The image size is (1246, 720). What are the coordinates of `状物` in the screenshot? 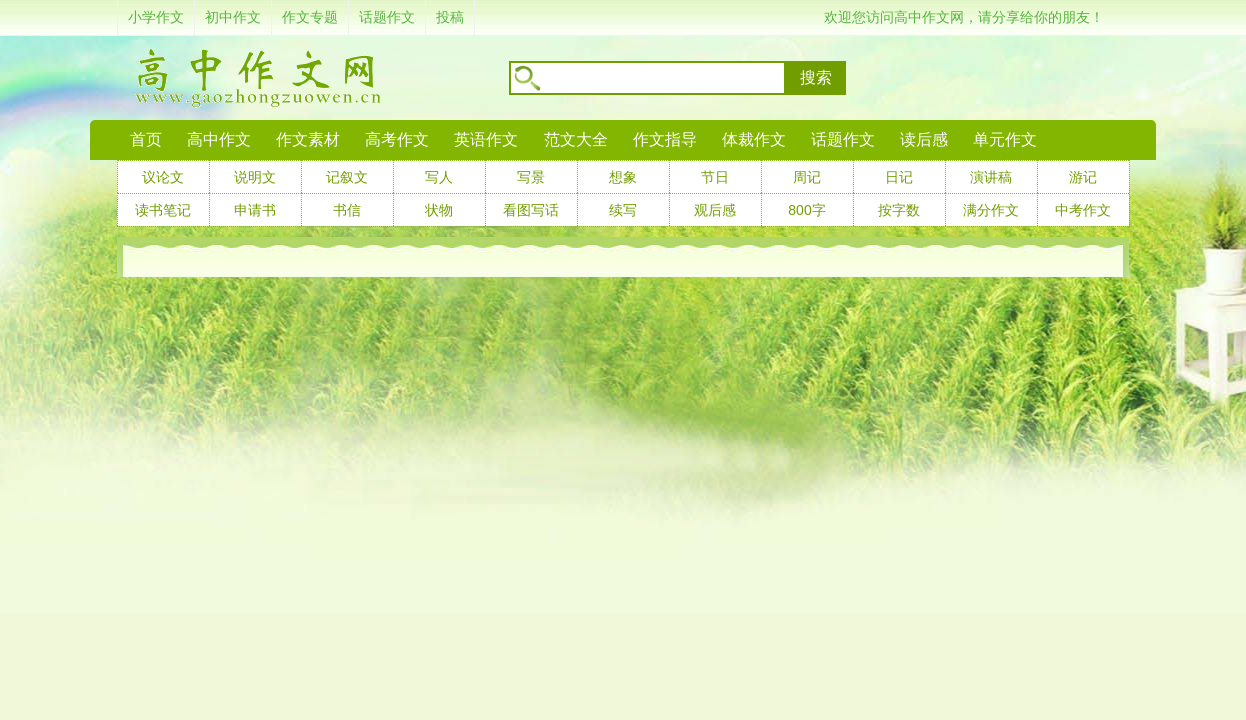 It's located at (439, 210).